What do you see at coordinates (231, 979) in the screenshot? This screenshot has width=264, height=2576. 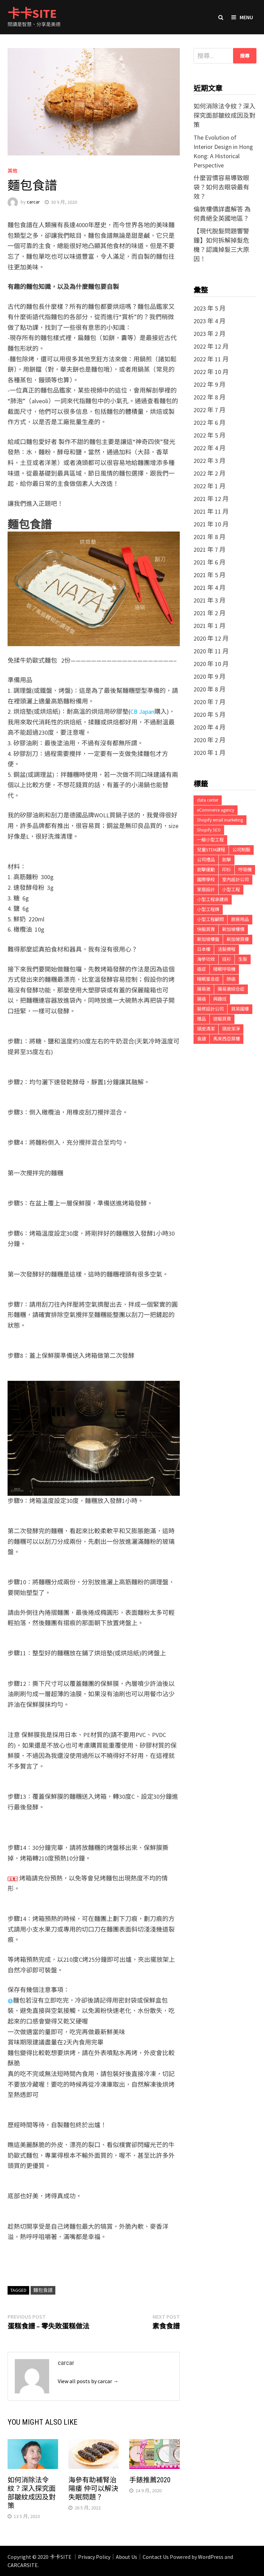 I see `肺癌` at bounding box center [231, 979].